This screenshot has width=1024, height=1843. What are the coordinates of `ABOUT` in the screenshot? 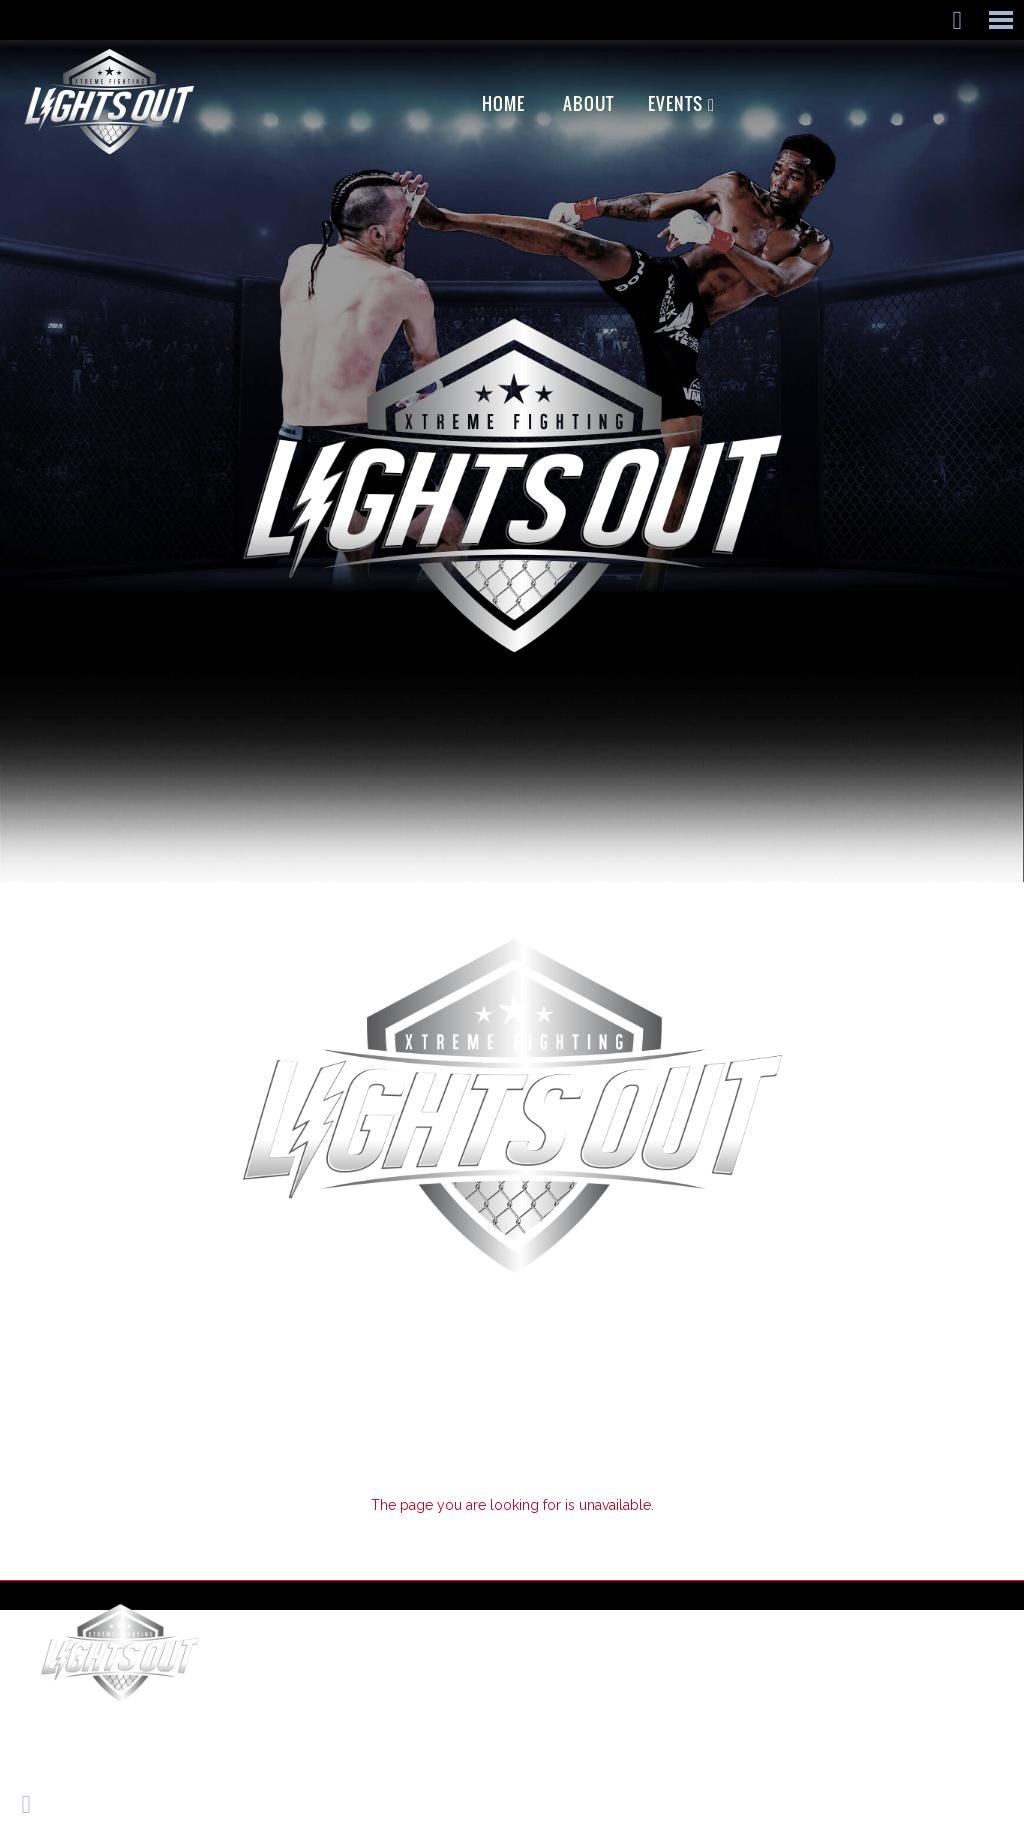 It's located at (588, 103).